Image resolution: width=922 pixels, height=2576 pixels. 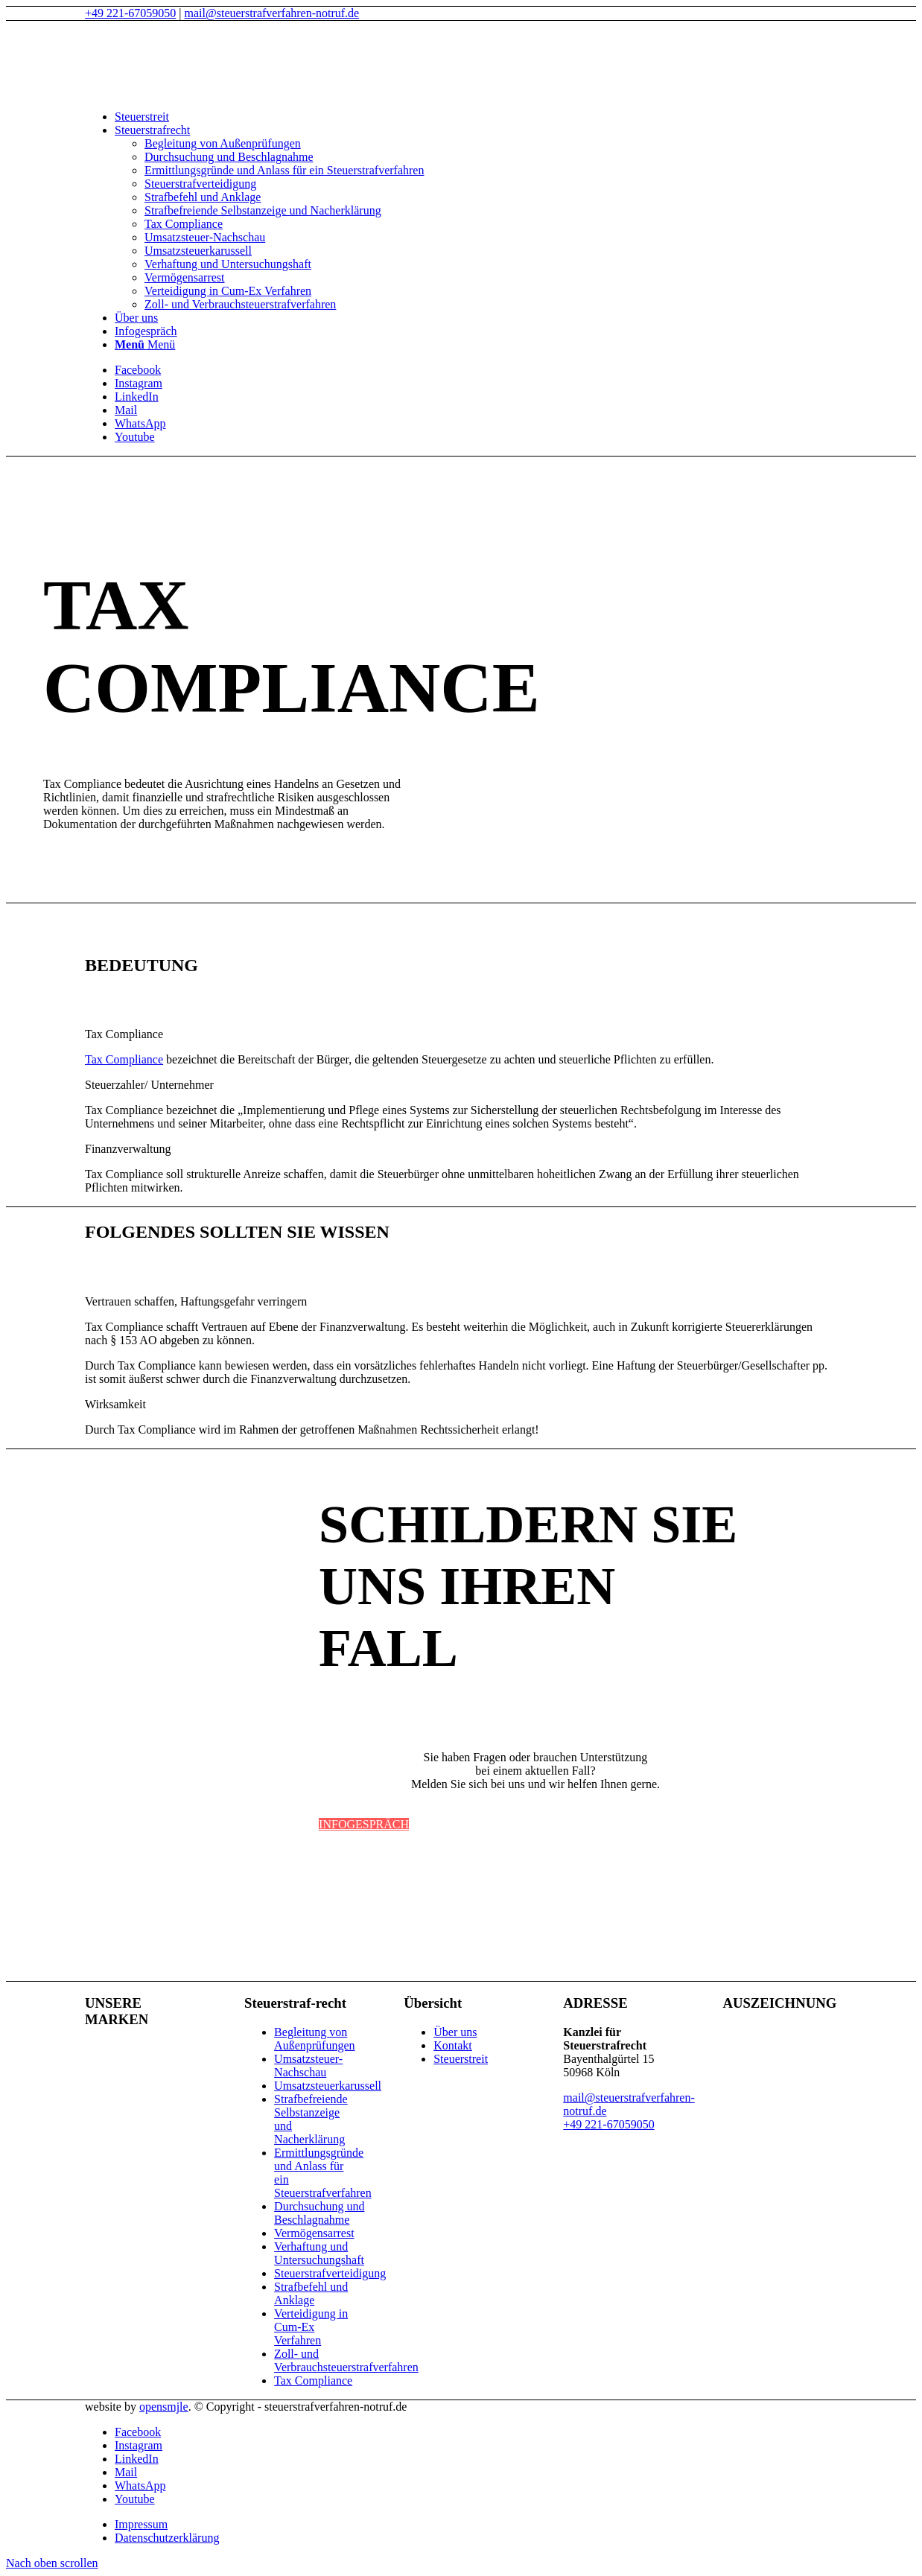 I want to click on [Link zu LinkedIn], so click(x=137, y=396).